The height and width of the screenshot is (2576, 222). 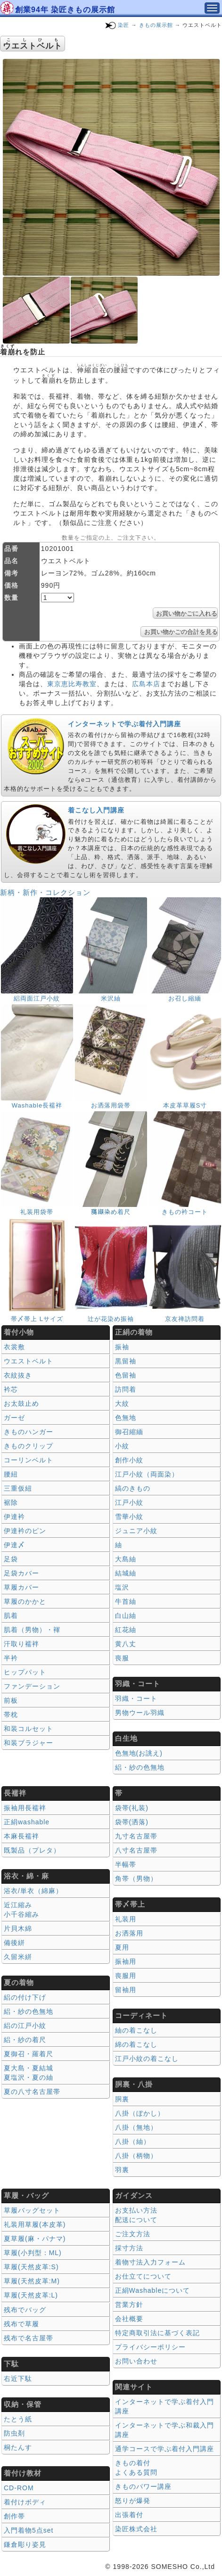 I want to click on 九寸名古屋帯, so click(x=136, y=1836).